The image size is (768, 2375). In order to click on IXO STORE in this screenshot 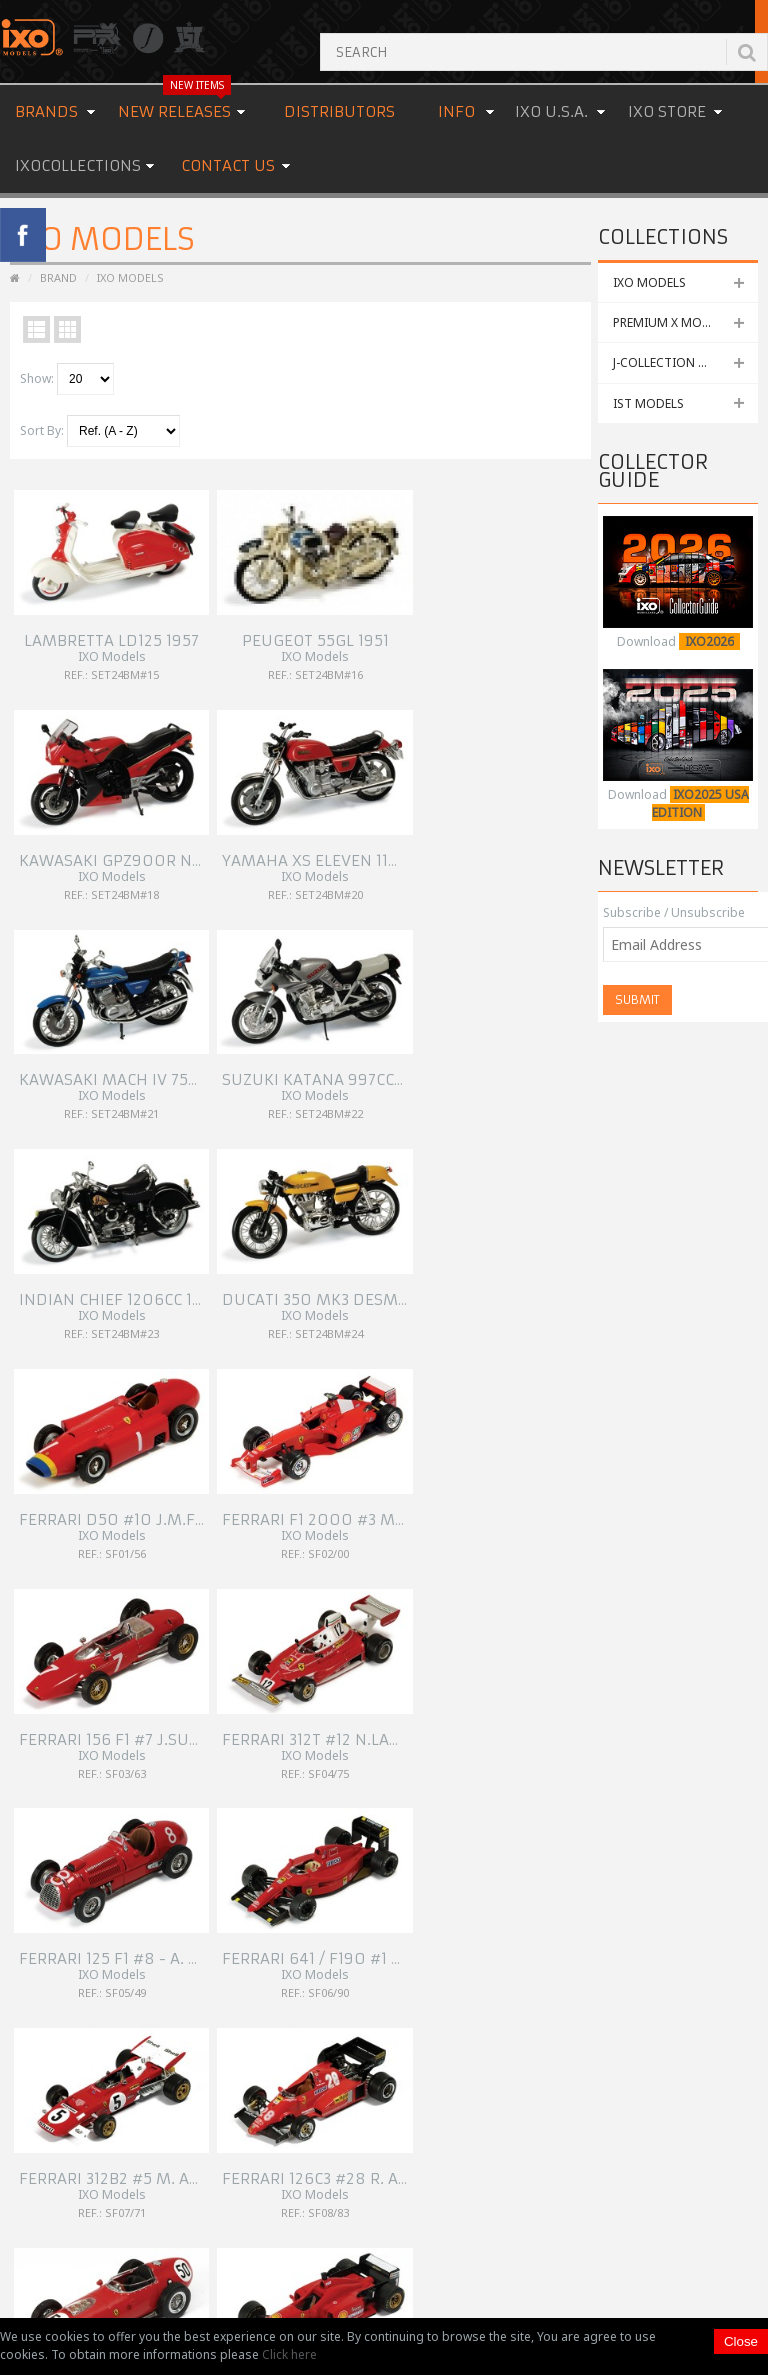, I will do `click(667, 111)`.